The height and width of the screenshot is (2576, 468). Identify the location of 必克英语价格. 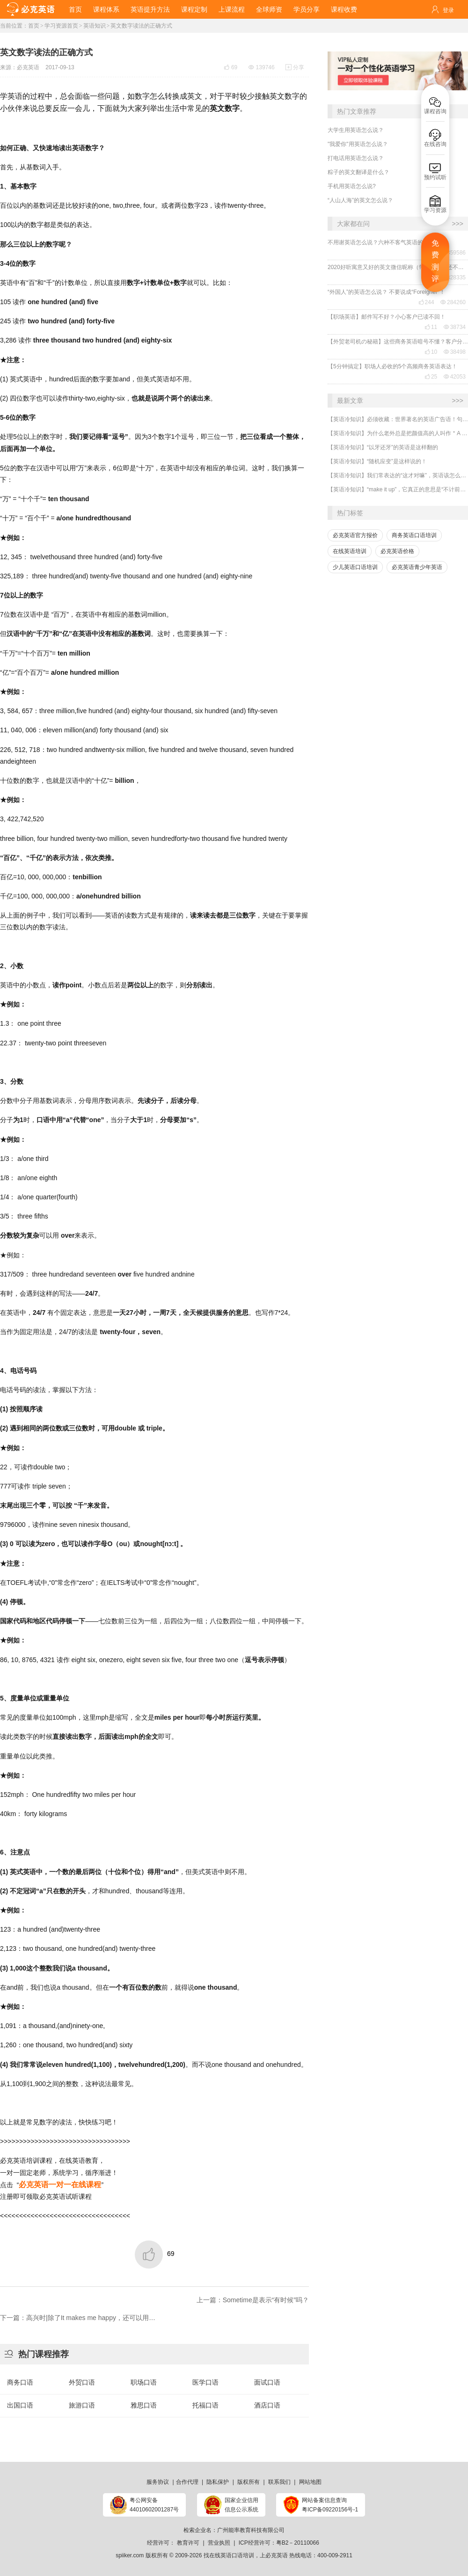
(397, 551).